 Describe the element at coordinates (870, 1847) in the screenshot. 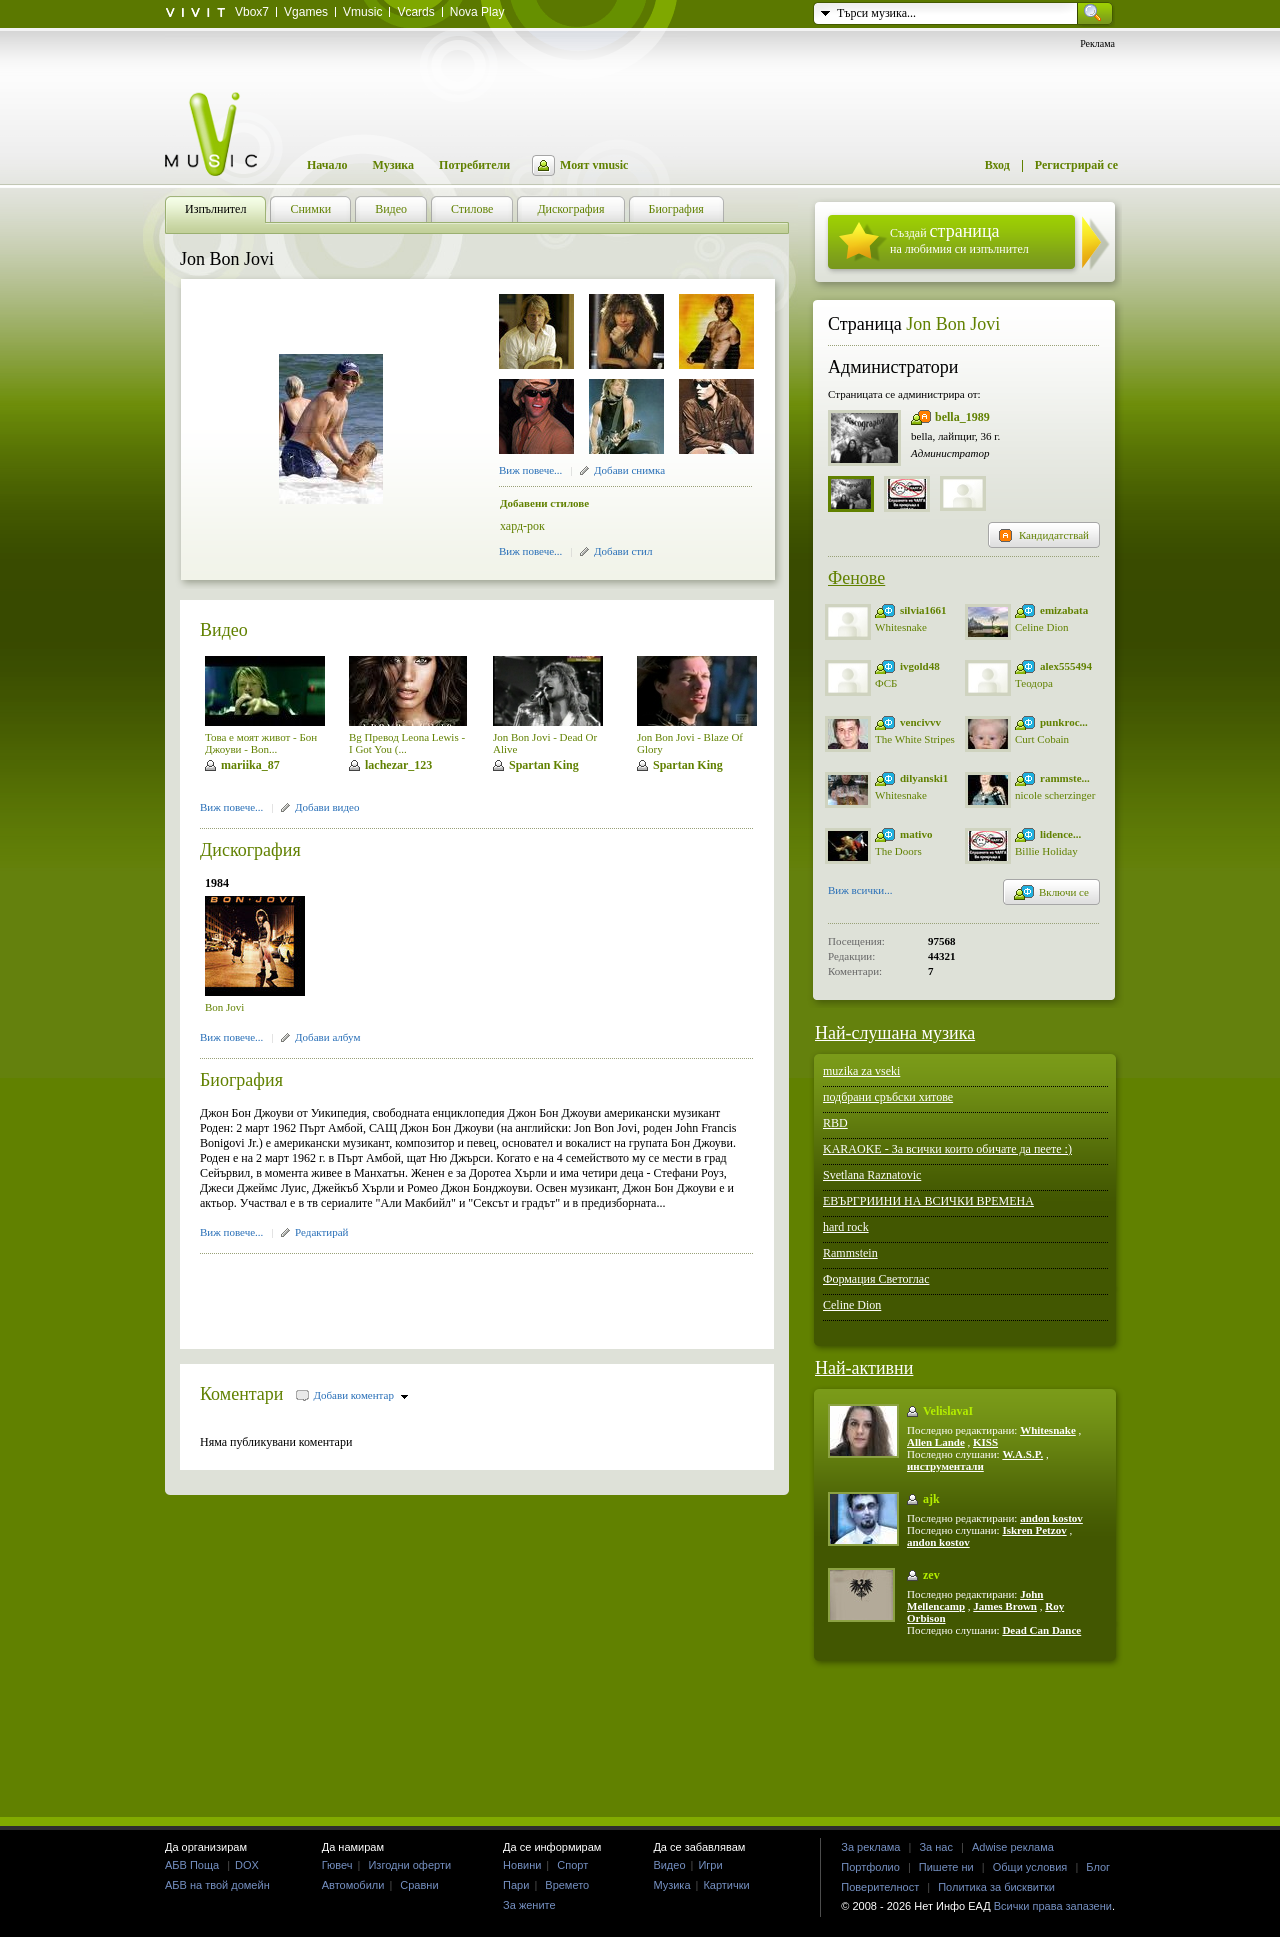

I see `За реклама` at that location.